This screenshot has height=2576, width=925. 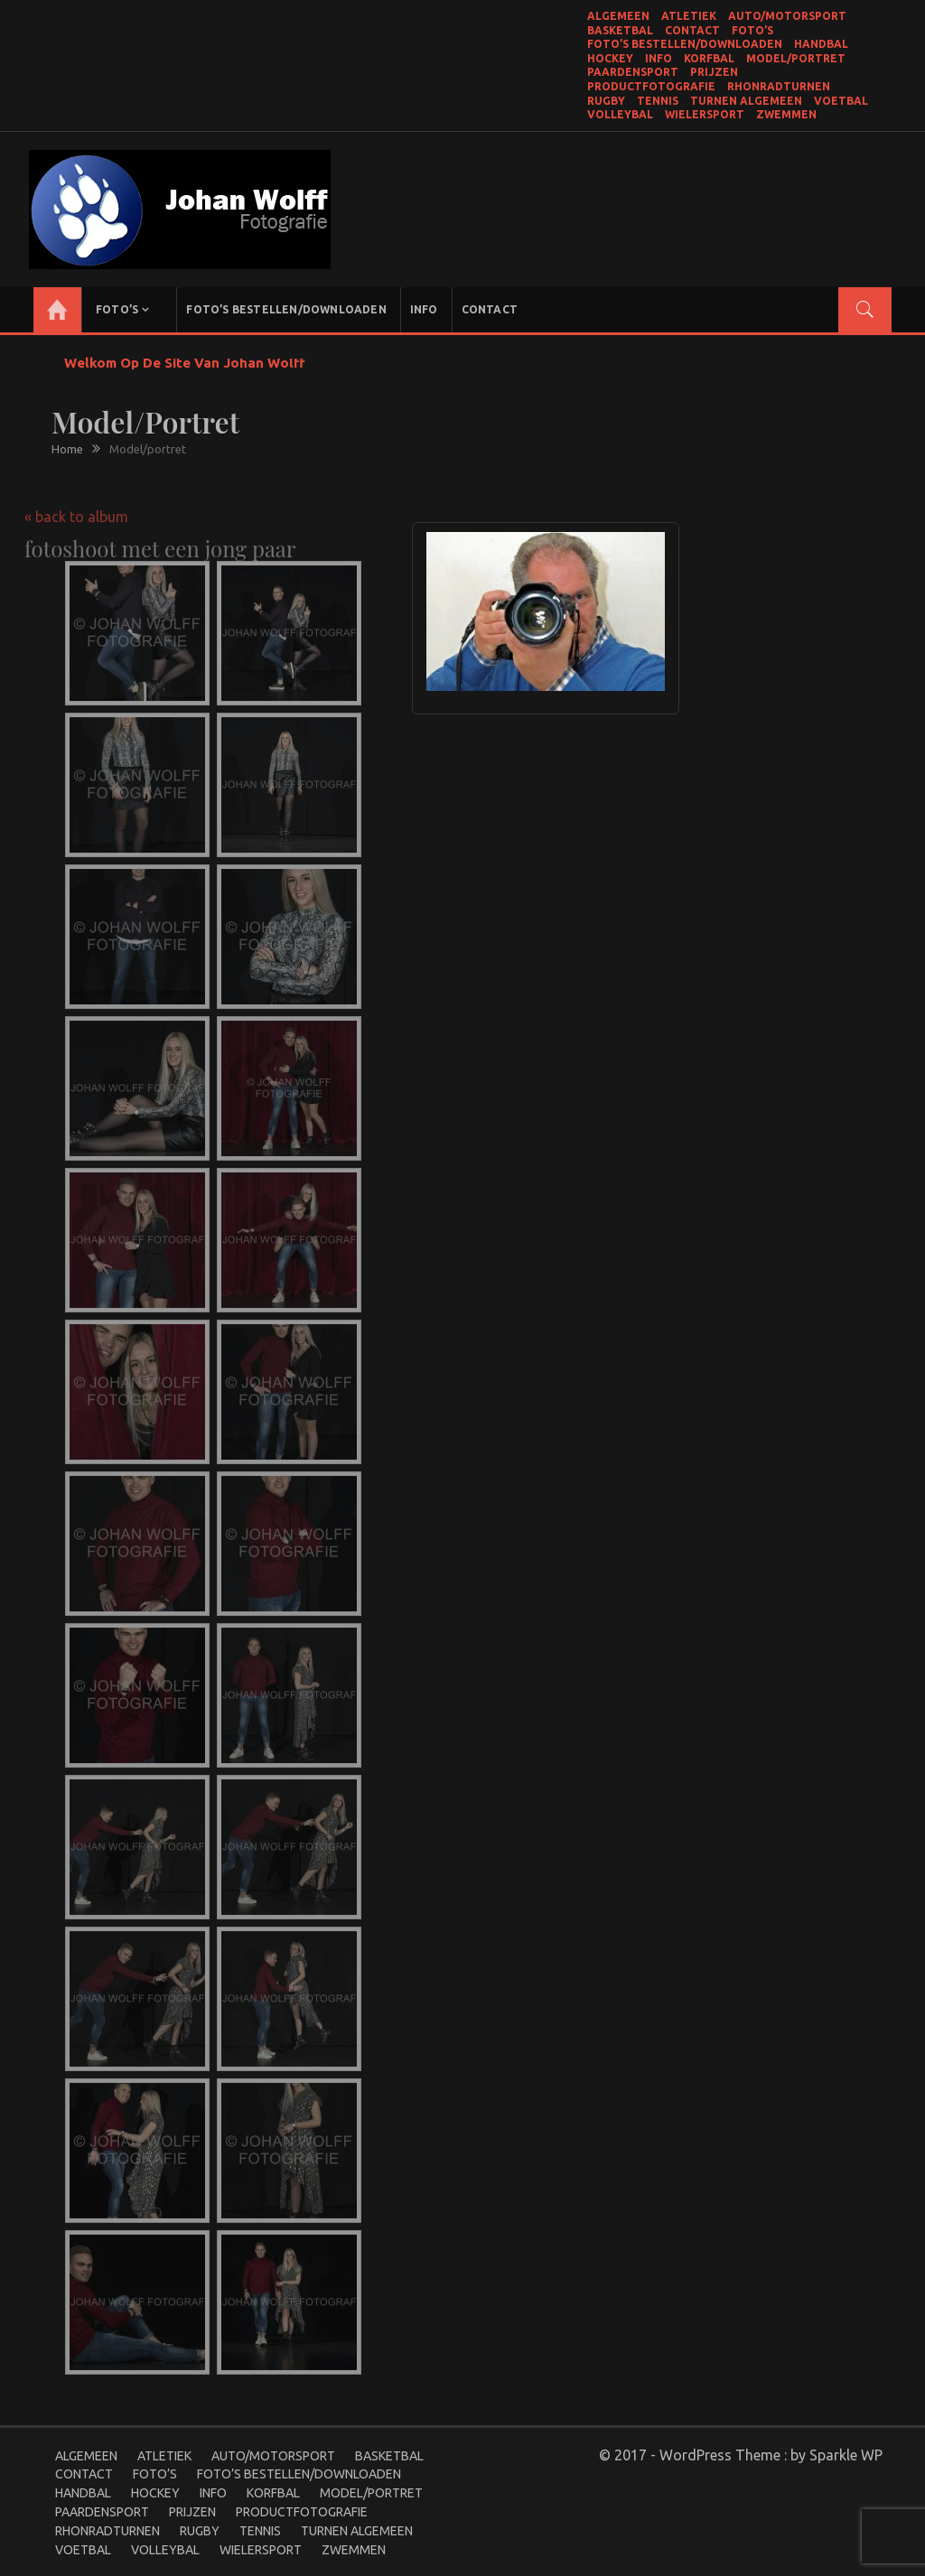 I want to click on Rhonradturnen, so click(x=778, y=86).